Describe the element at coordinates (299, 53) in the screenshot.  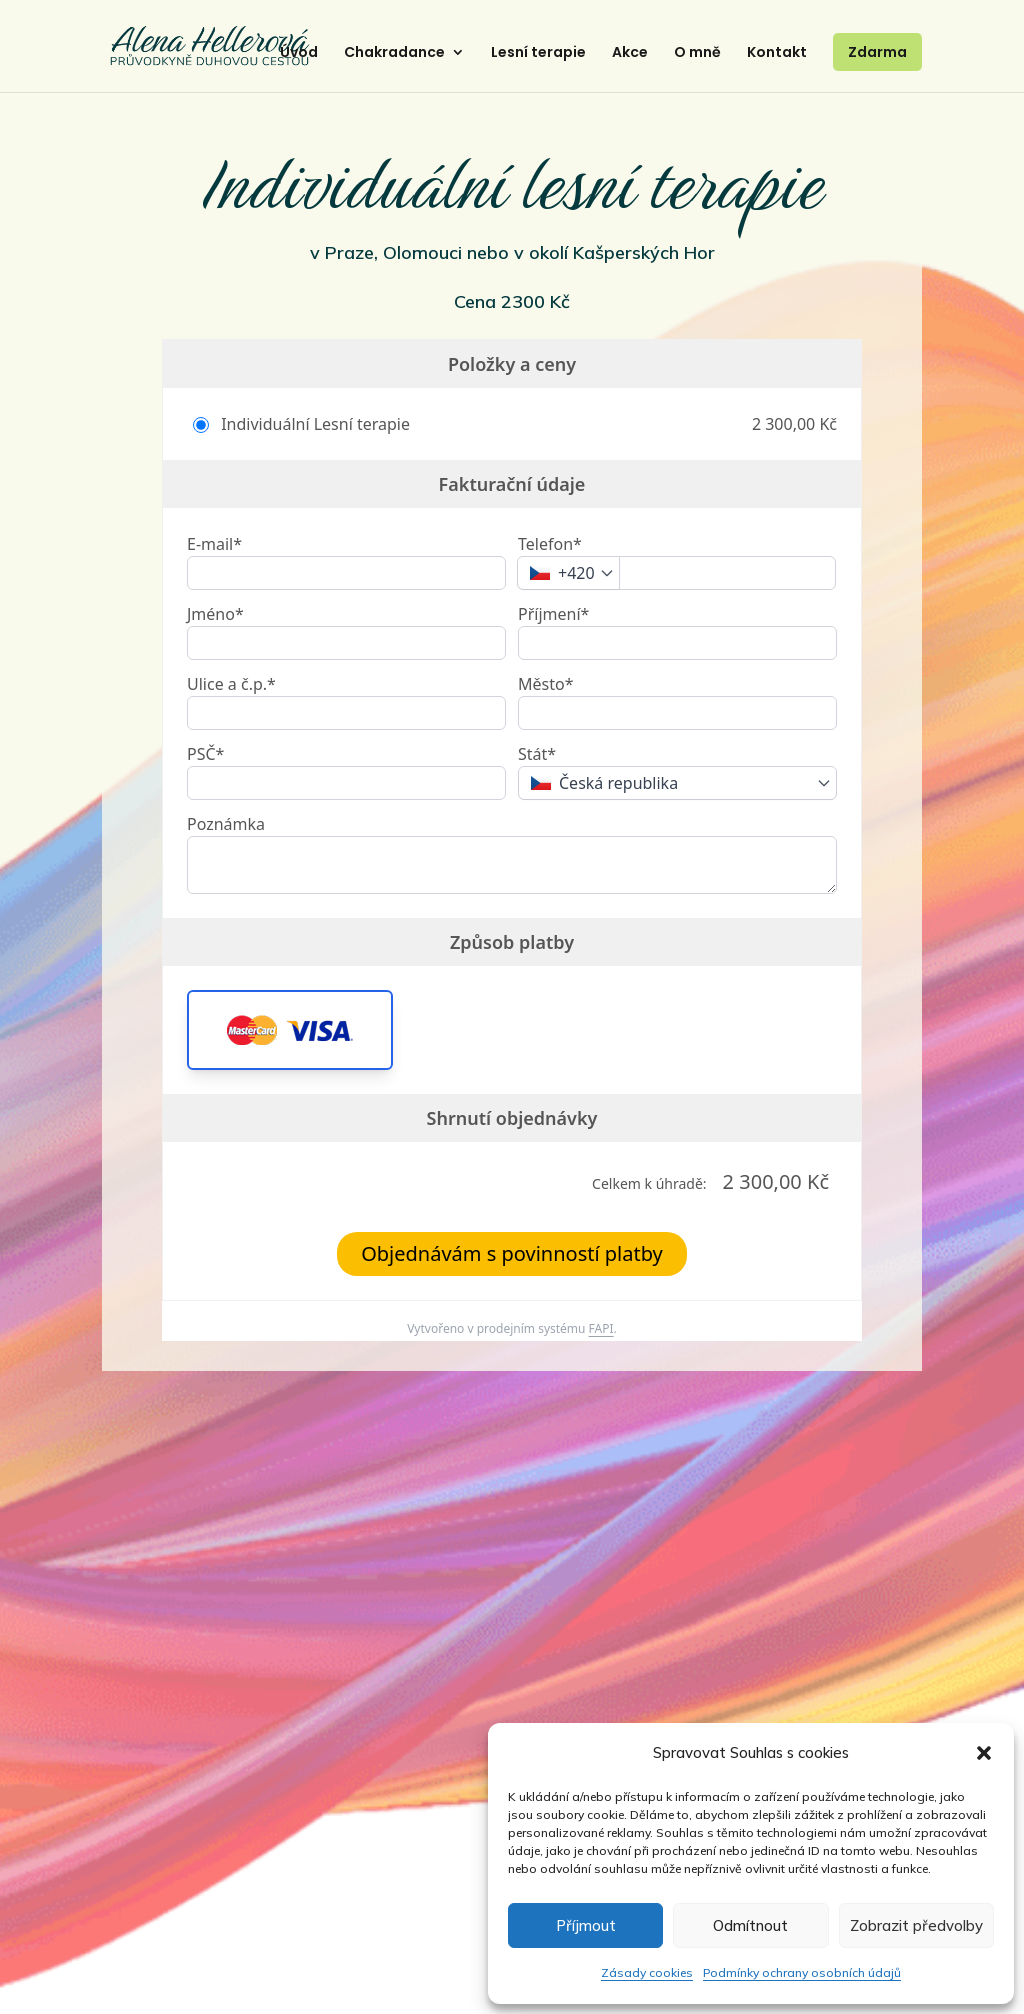
I see `Úvod` at that location.